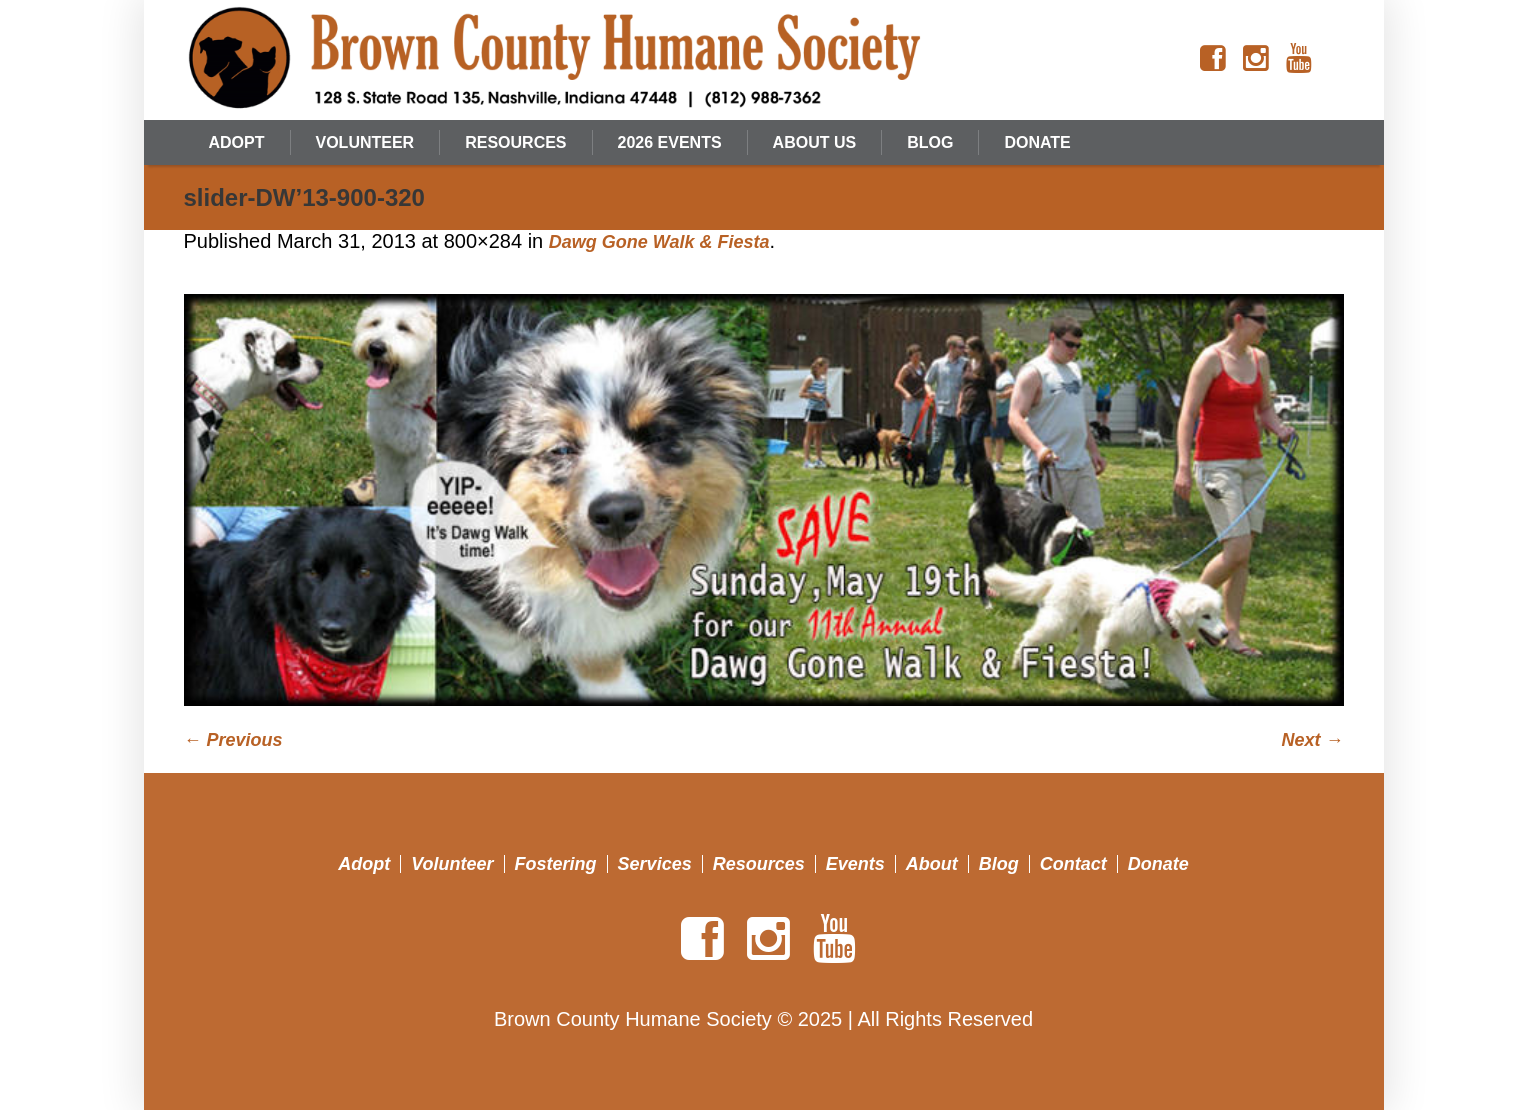 The height and width of the screenshot is (1110, 1527). Describe the element at coordinates (655, 864) in the screenshot. I see `Services` at that location.